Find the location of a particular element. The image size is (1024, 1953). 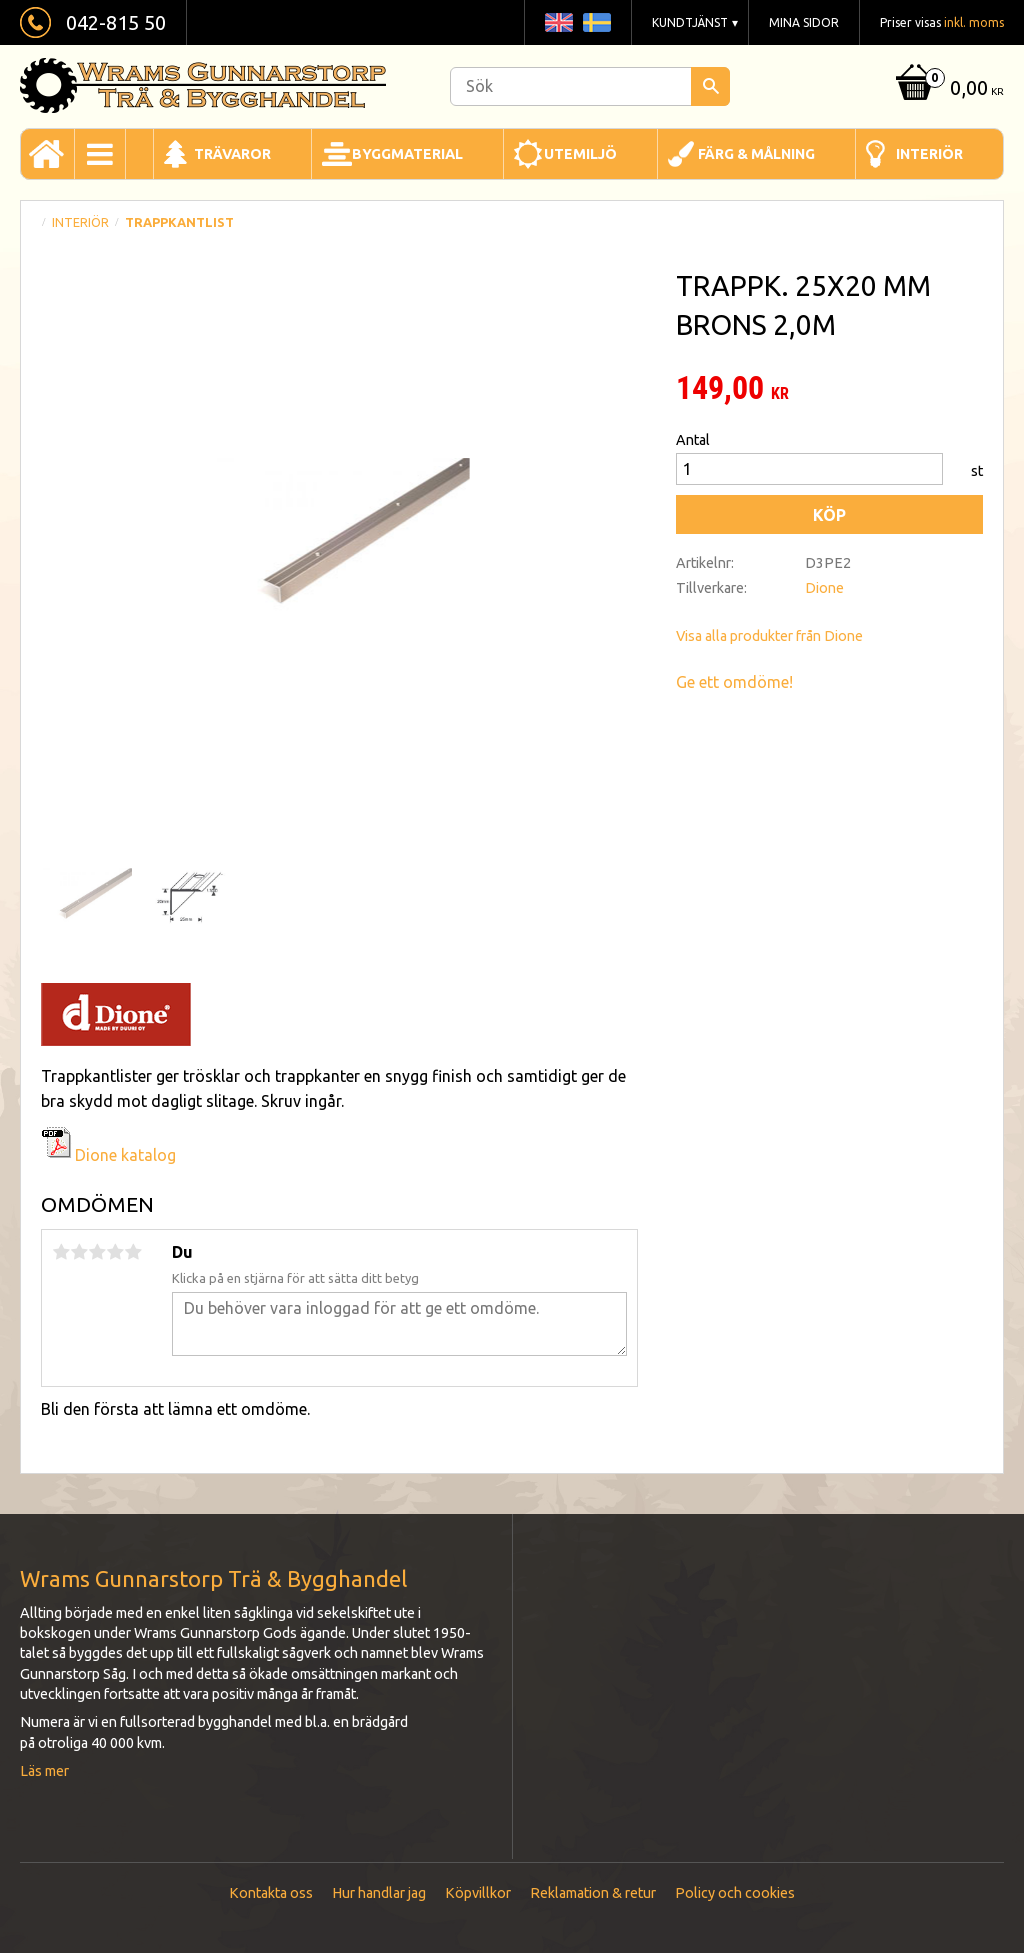

Dione is located at coordinates (824, 588).